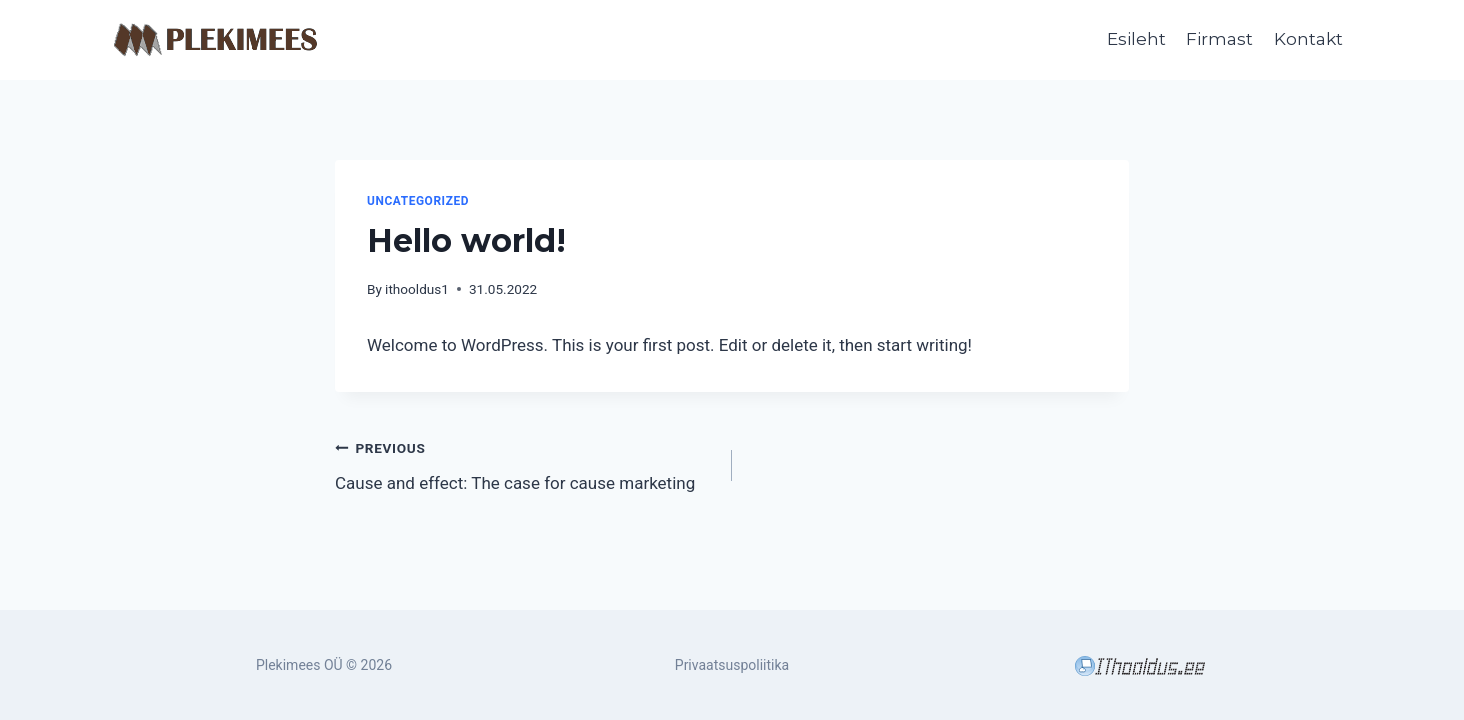 The image size is (1464, 720). What do you see at coordinates (1219, 39) in the screenshot?
I see `Firmast` at bounding box center [1219, 39].